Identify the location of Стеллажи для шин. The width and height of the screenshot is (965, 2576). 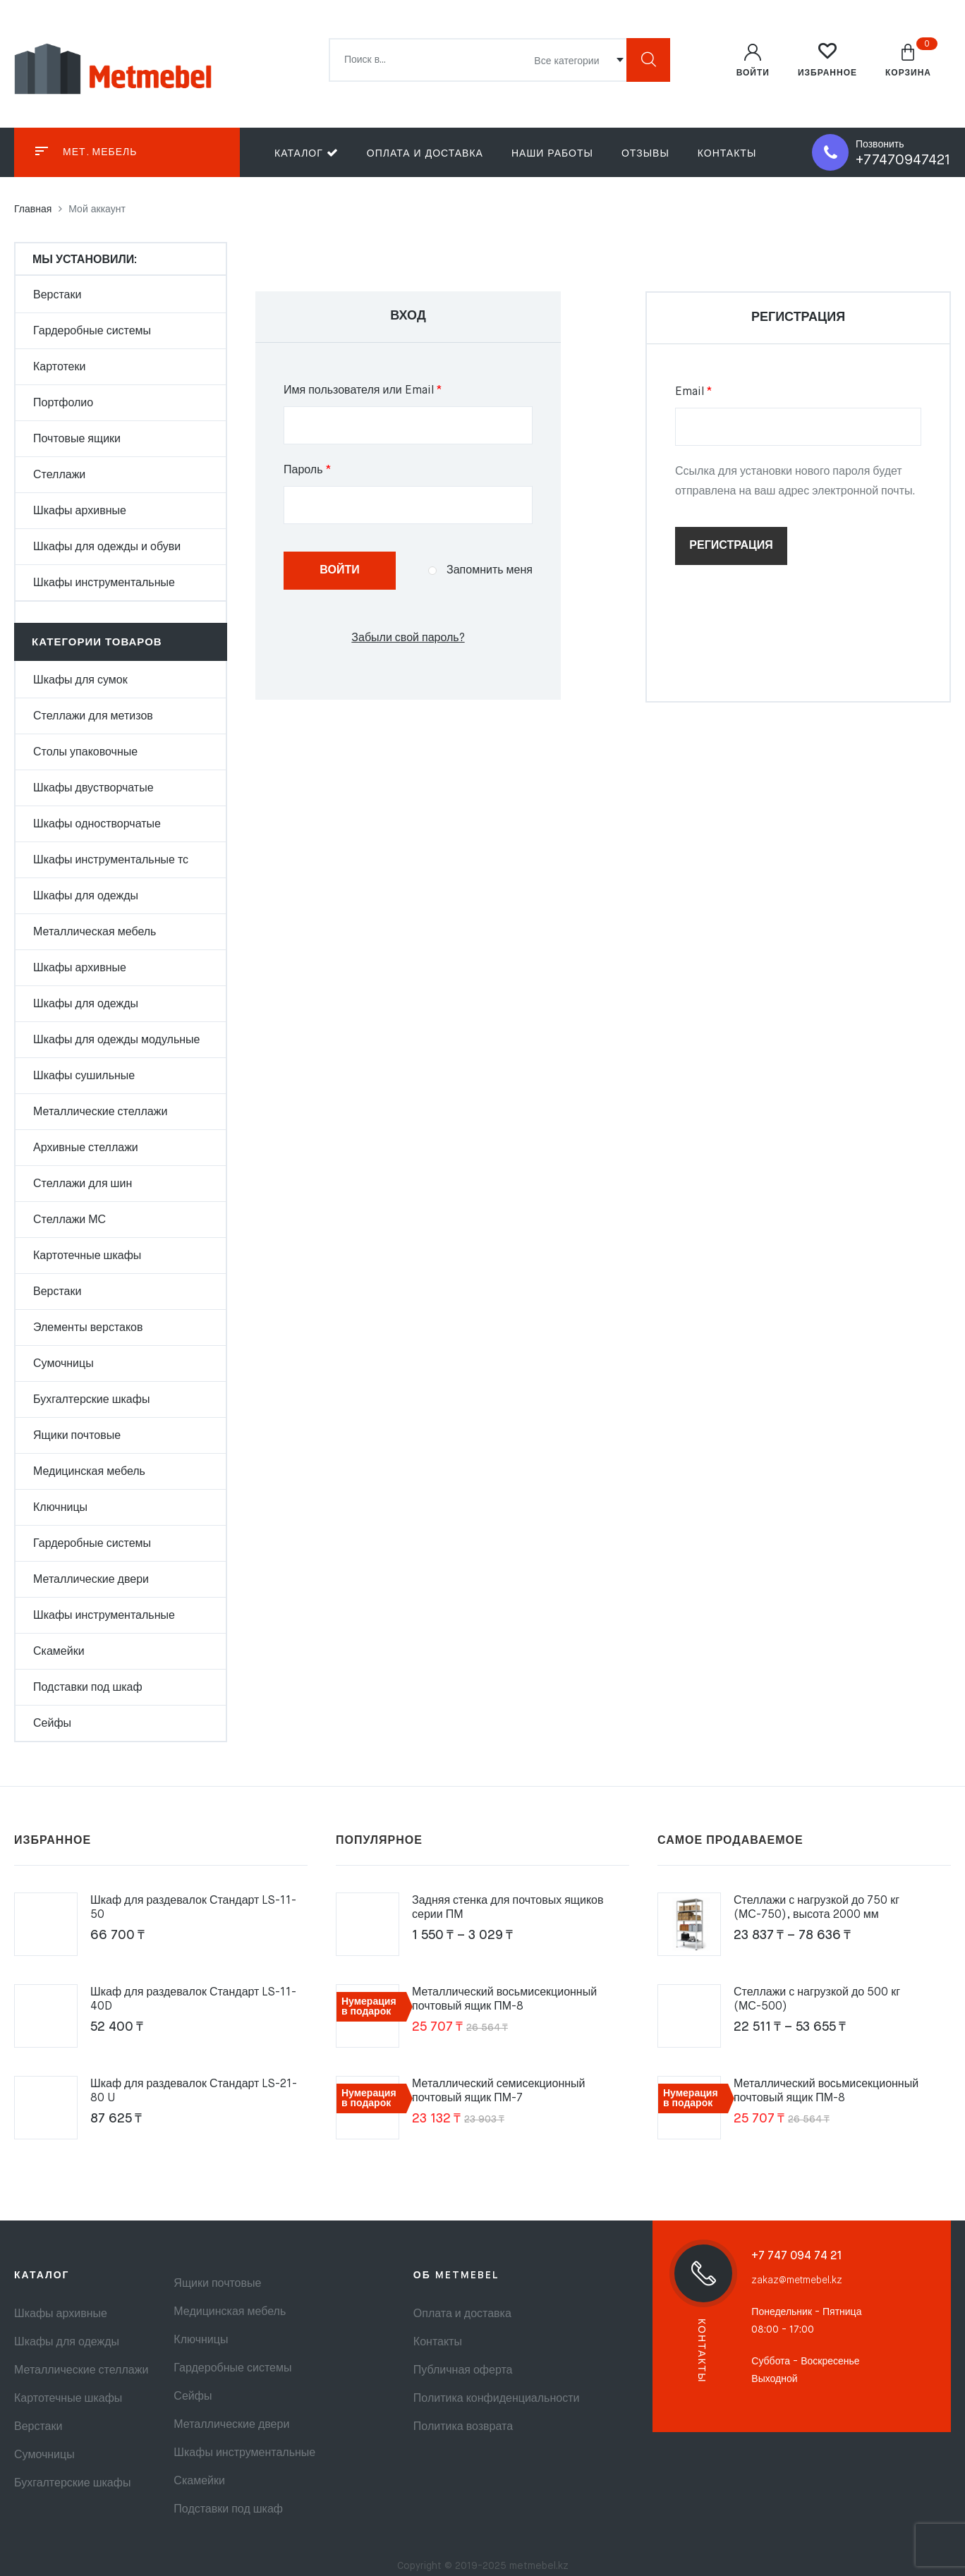
(82, 1184).